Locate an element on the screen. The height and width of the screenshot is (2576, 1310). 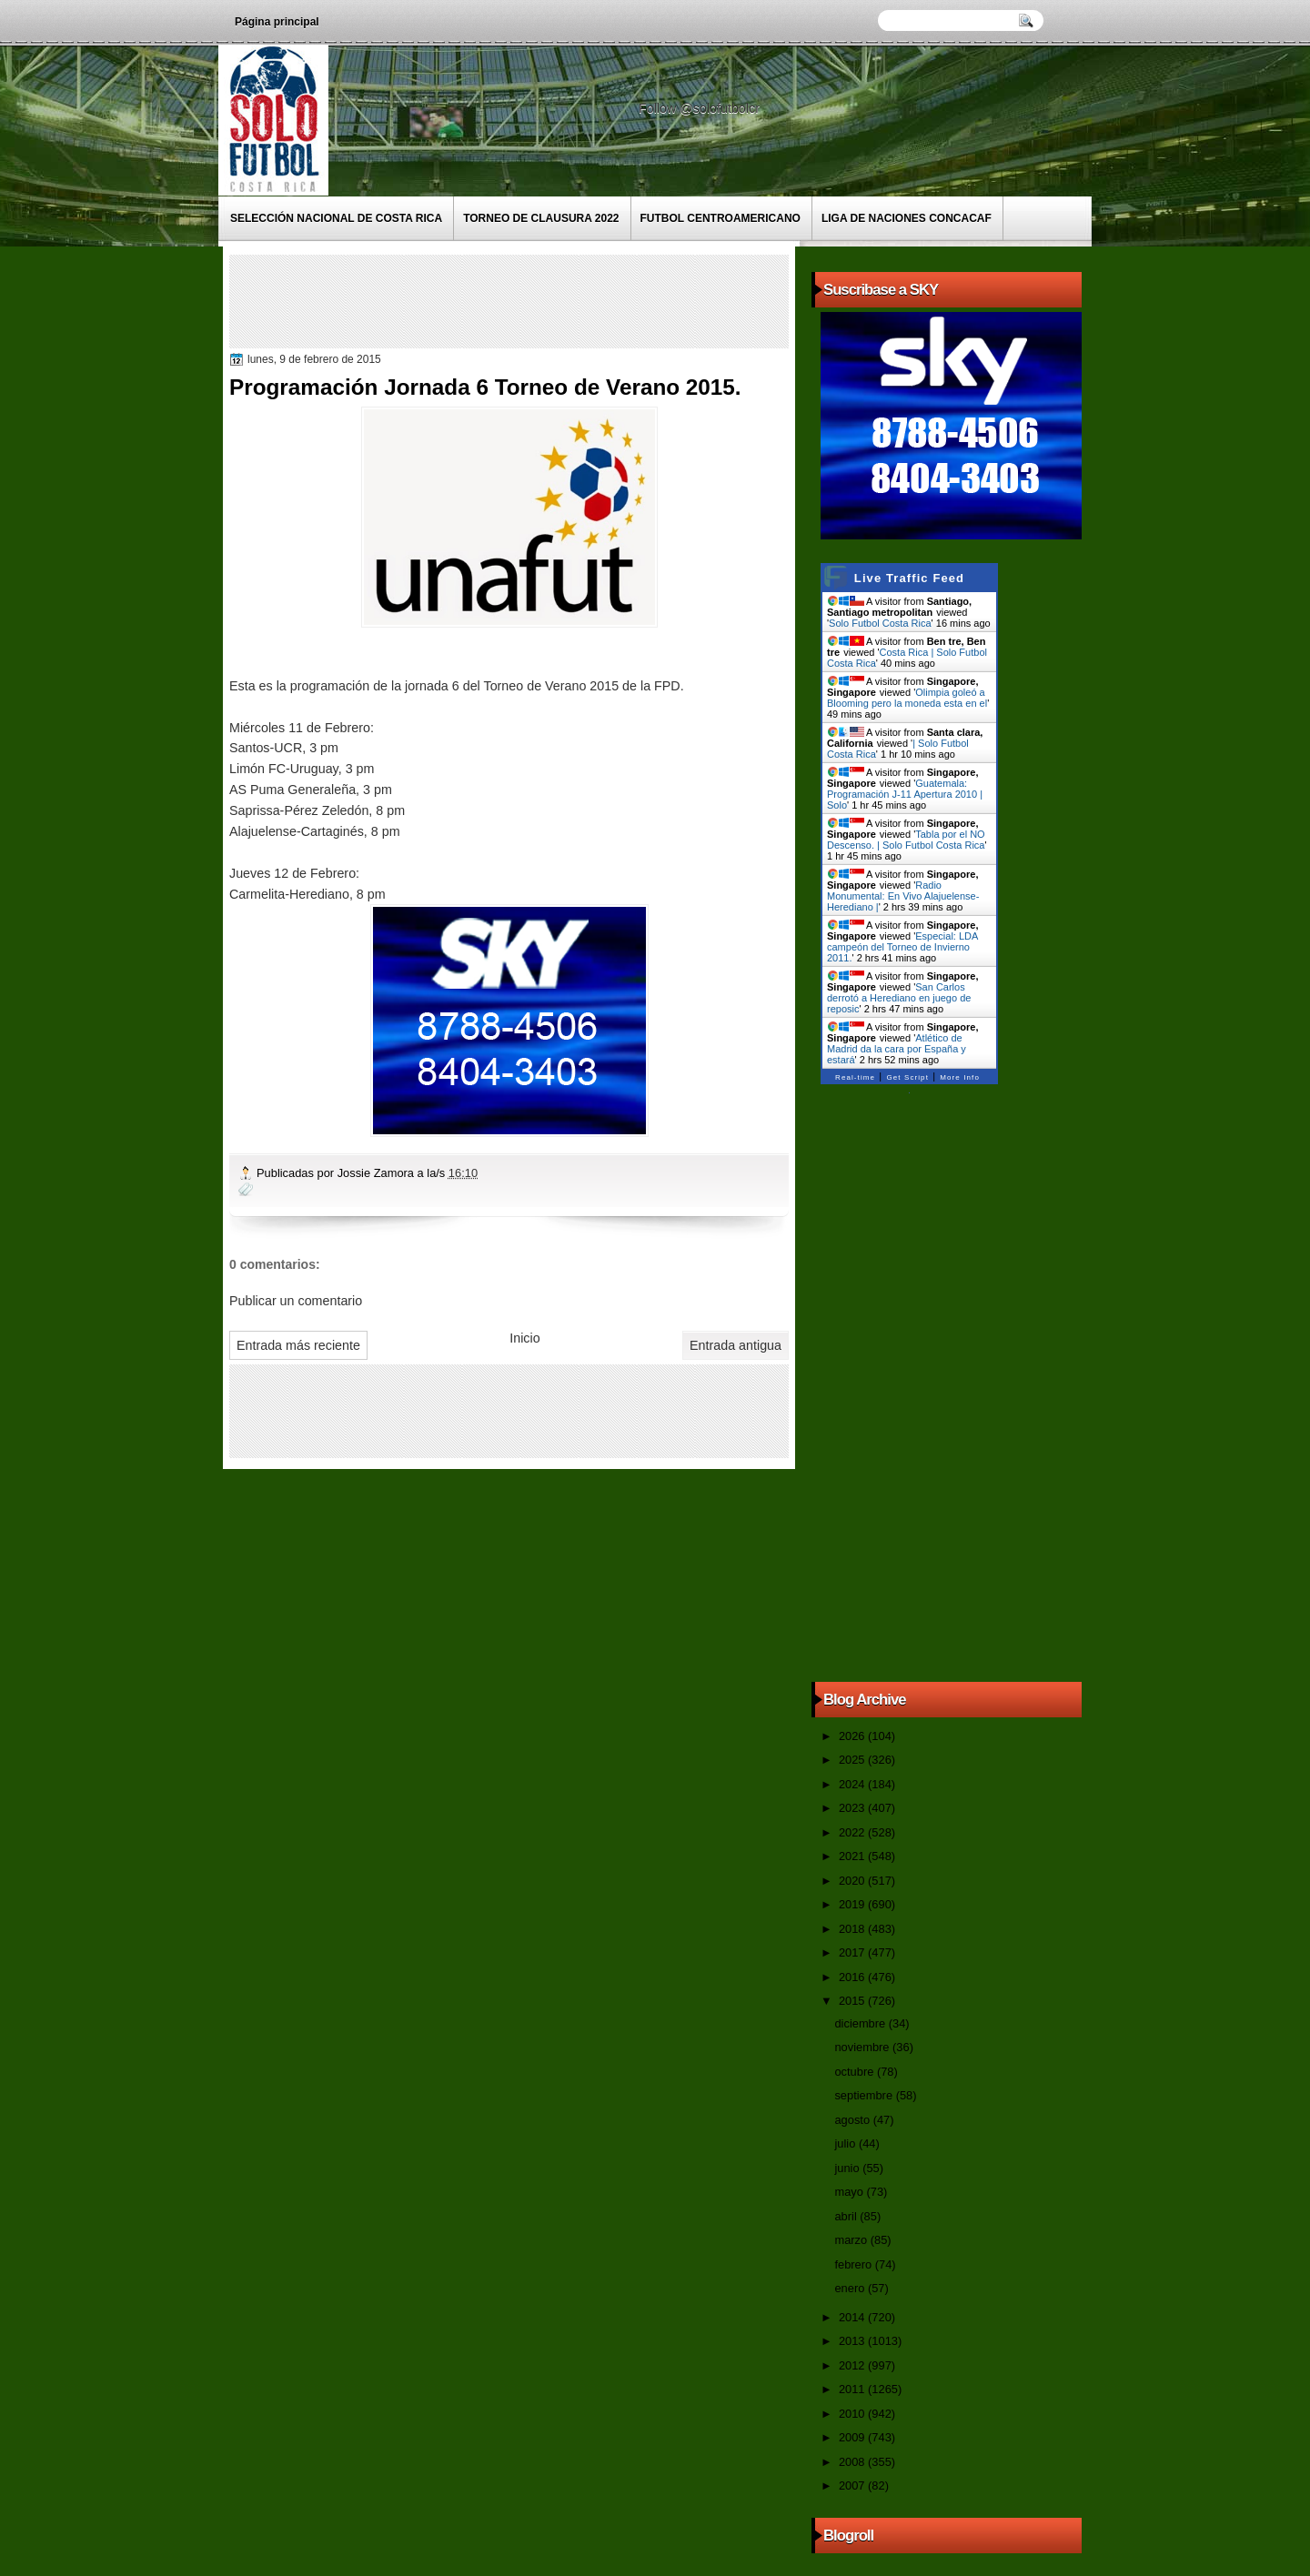
[Advertisement] is located at coordinates (565, 300).